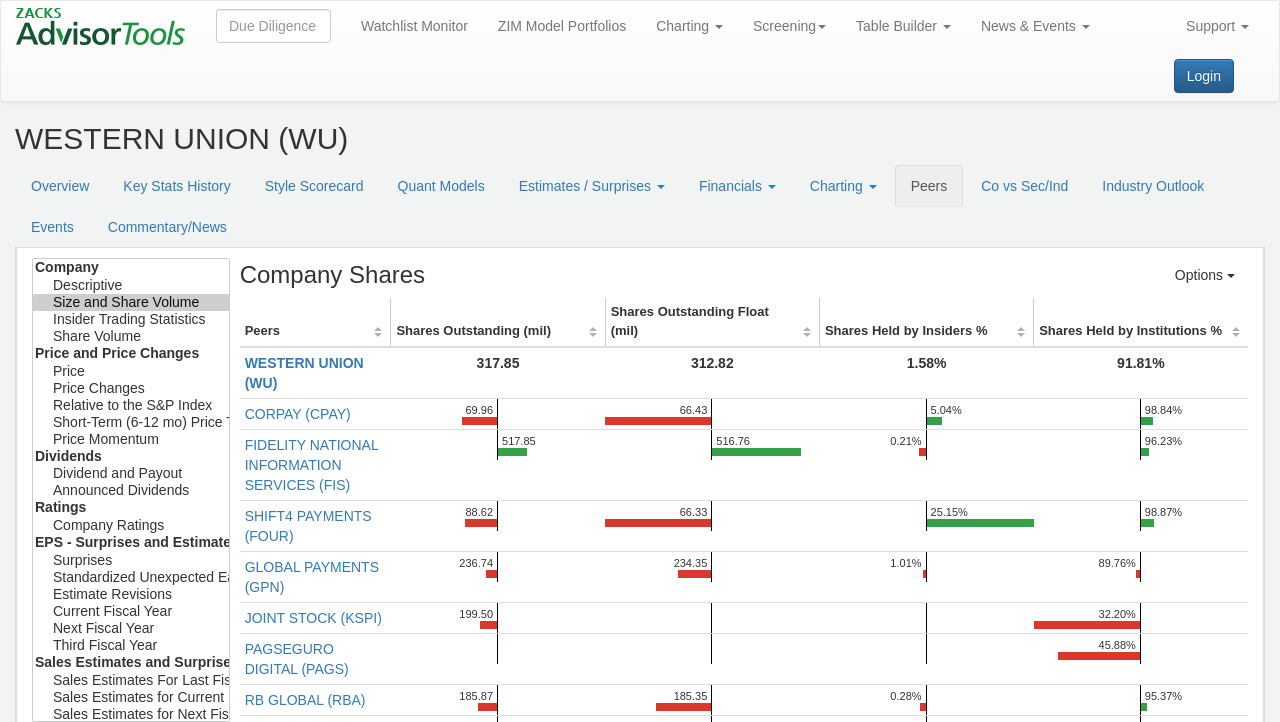 The height and width of the screenshot is (722, 1280). What do you see at coordinates (131, 594) in the screenshot?
I see `Estimate Revisions` at bounding box center [131, 594].